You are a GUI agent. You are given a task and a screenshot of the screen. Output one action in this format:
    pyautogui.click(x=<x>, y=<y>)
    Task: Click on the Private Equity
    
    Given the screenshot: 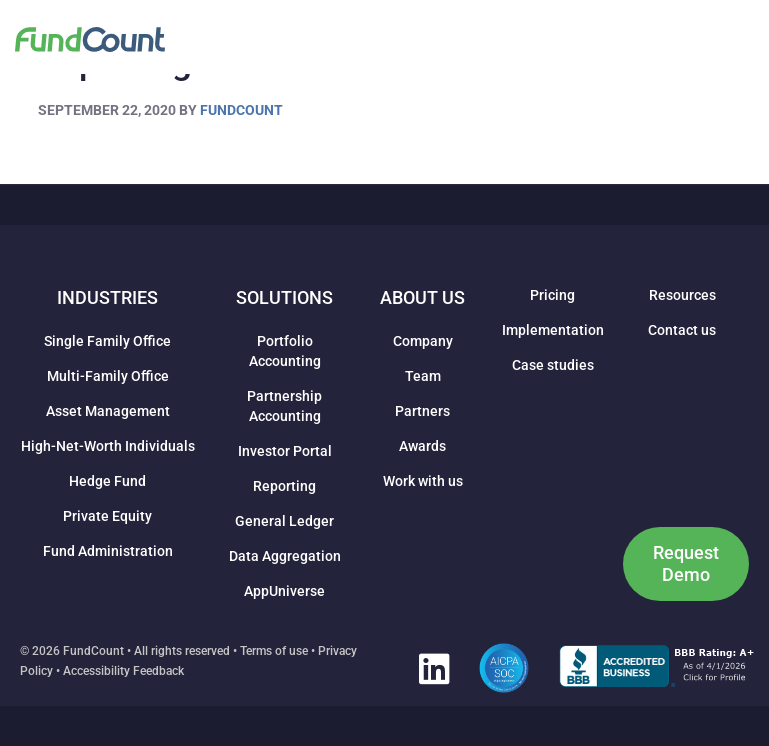 What is the action you would take?
    pyautogui.click(x=107, y=516)
    